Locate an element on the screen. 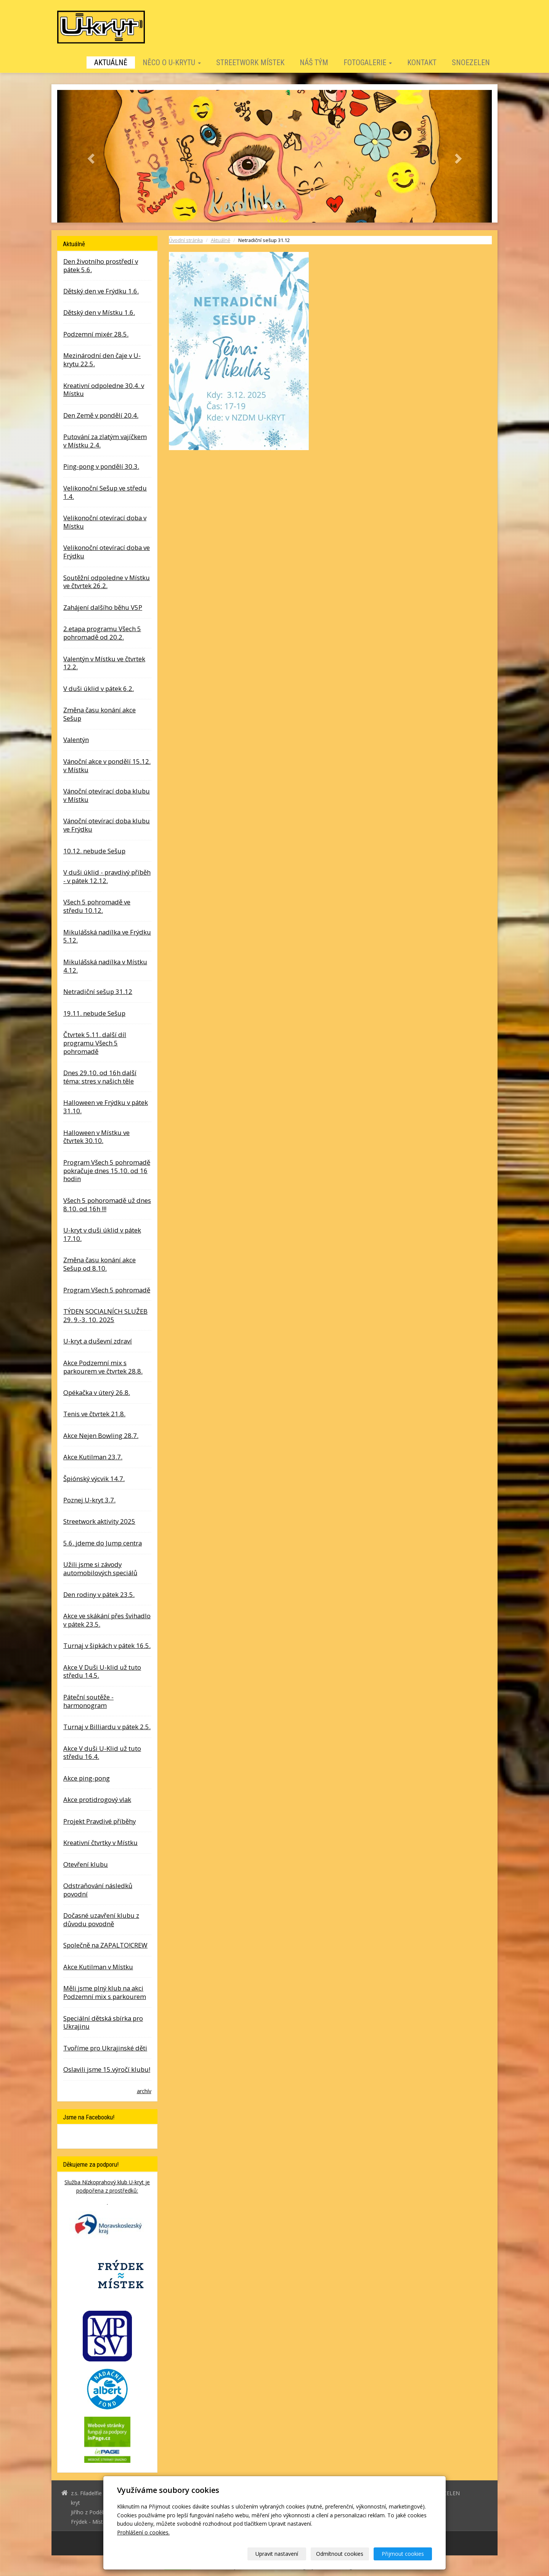 Image resolution: width=549 pixels, height=2576 pixels. Den Země v pondělí 20.4. is located at coordinates (100, 415).